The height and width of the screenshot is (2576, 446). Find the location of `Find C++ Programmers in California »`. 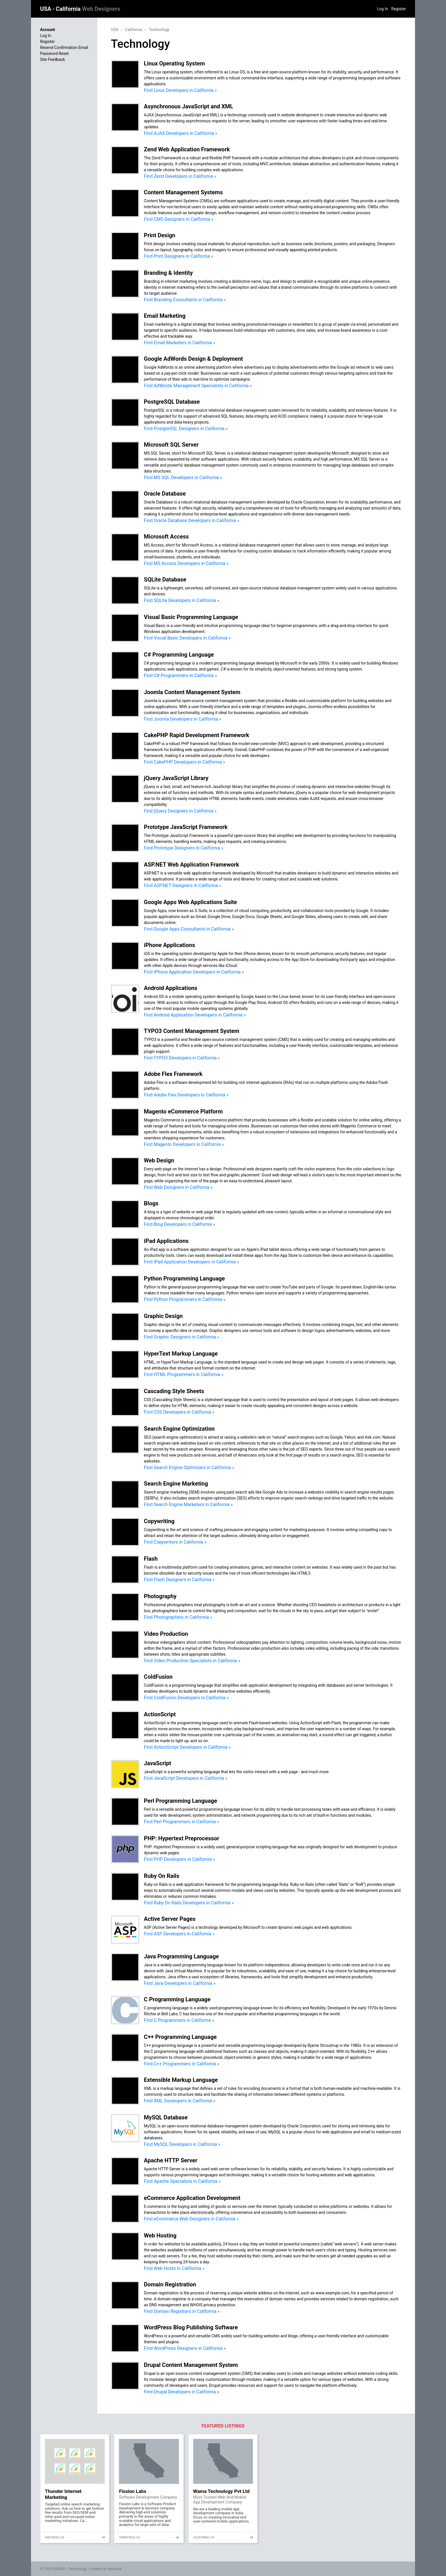

Find C++ Programmers in California » is located at coordinates (181, 2063).